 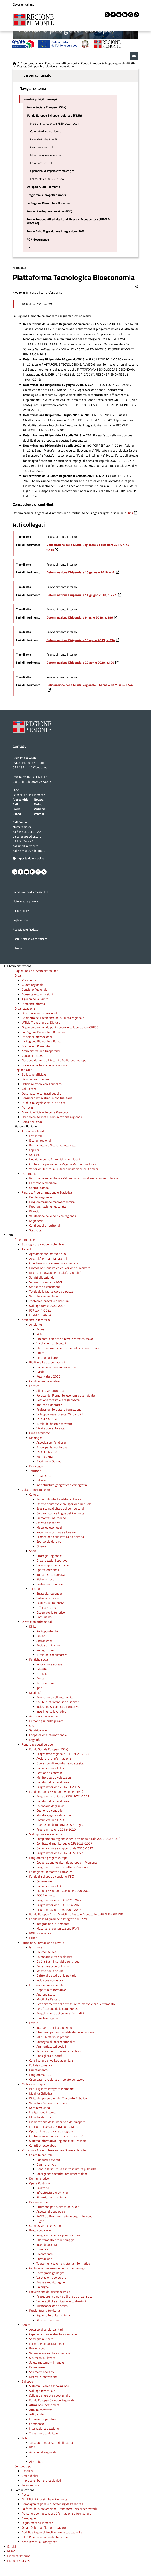 I want to click on Salute e interventi socio-sanitari, so click(x=57, y=1706).